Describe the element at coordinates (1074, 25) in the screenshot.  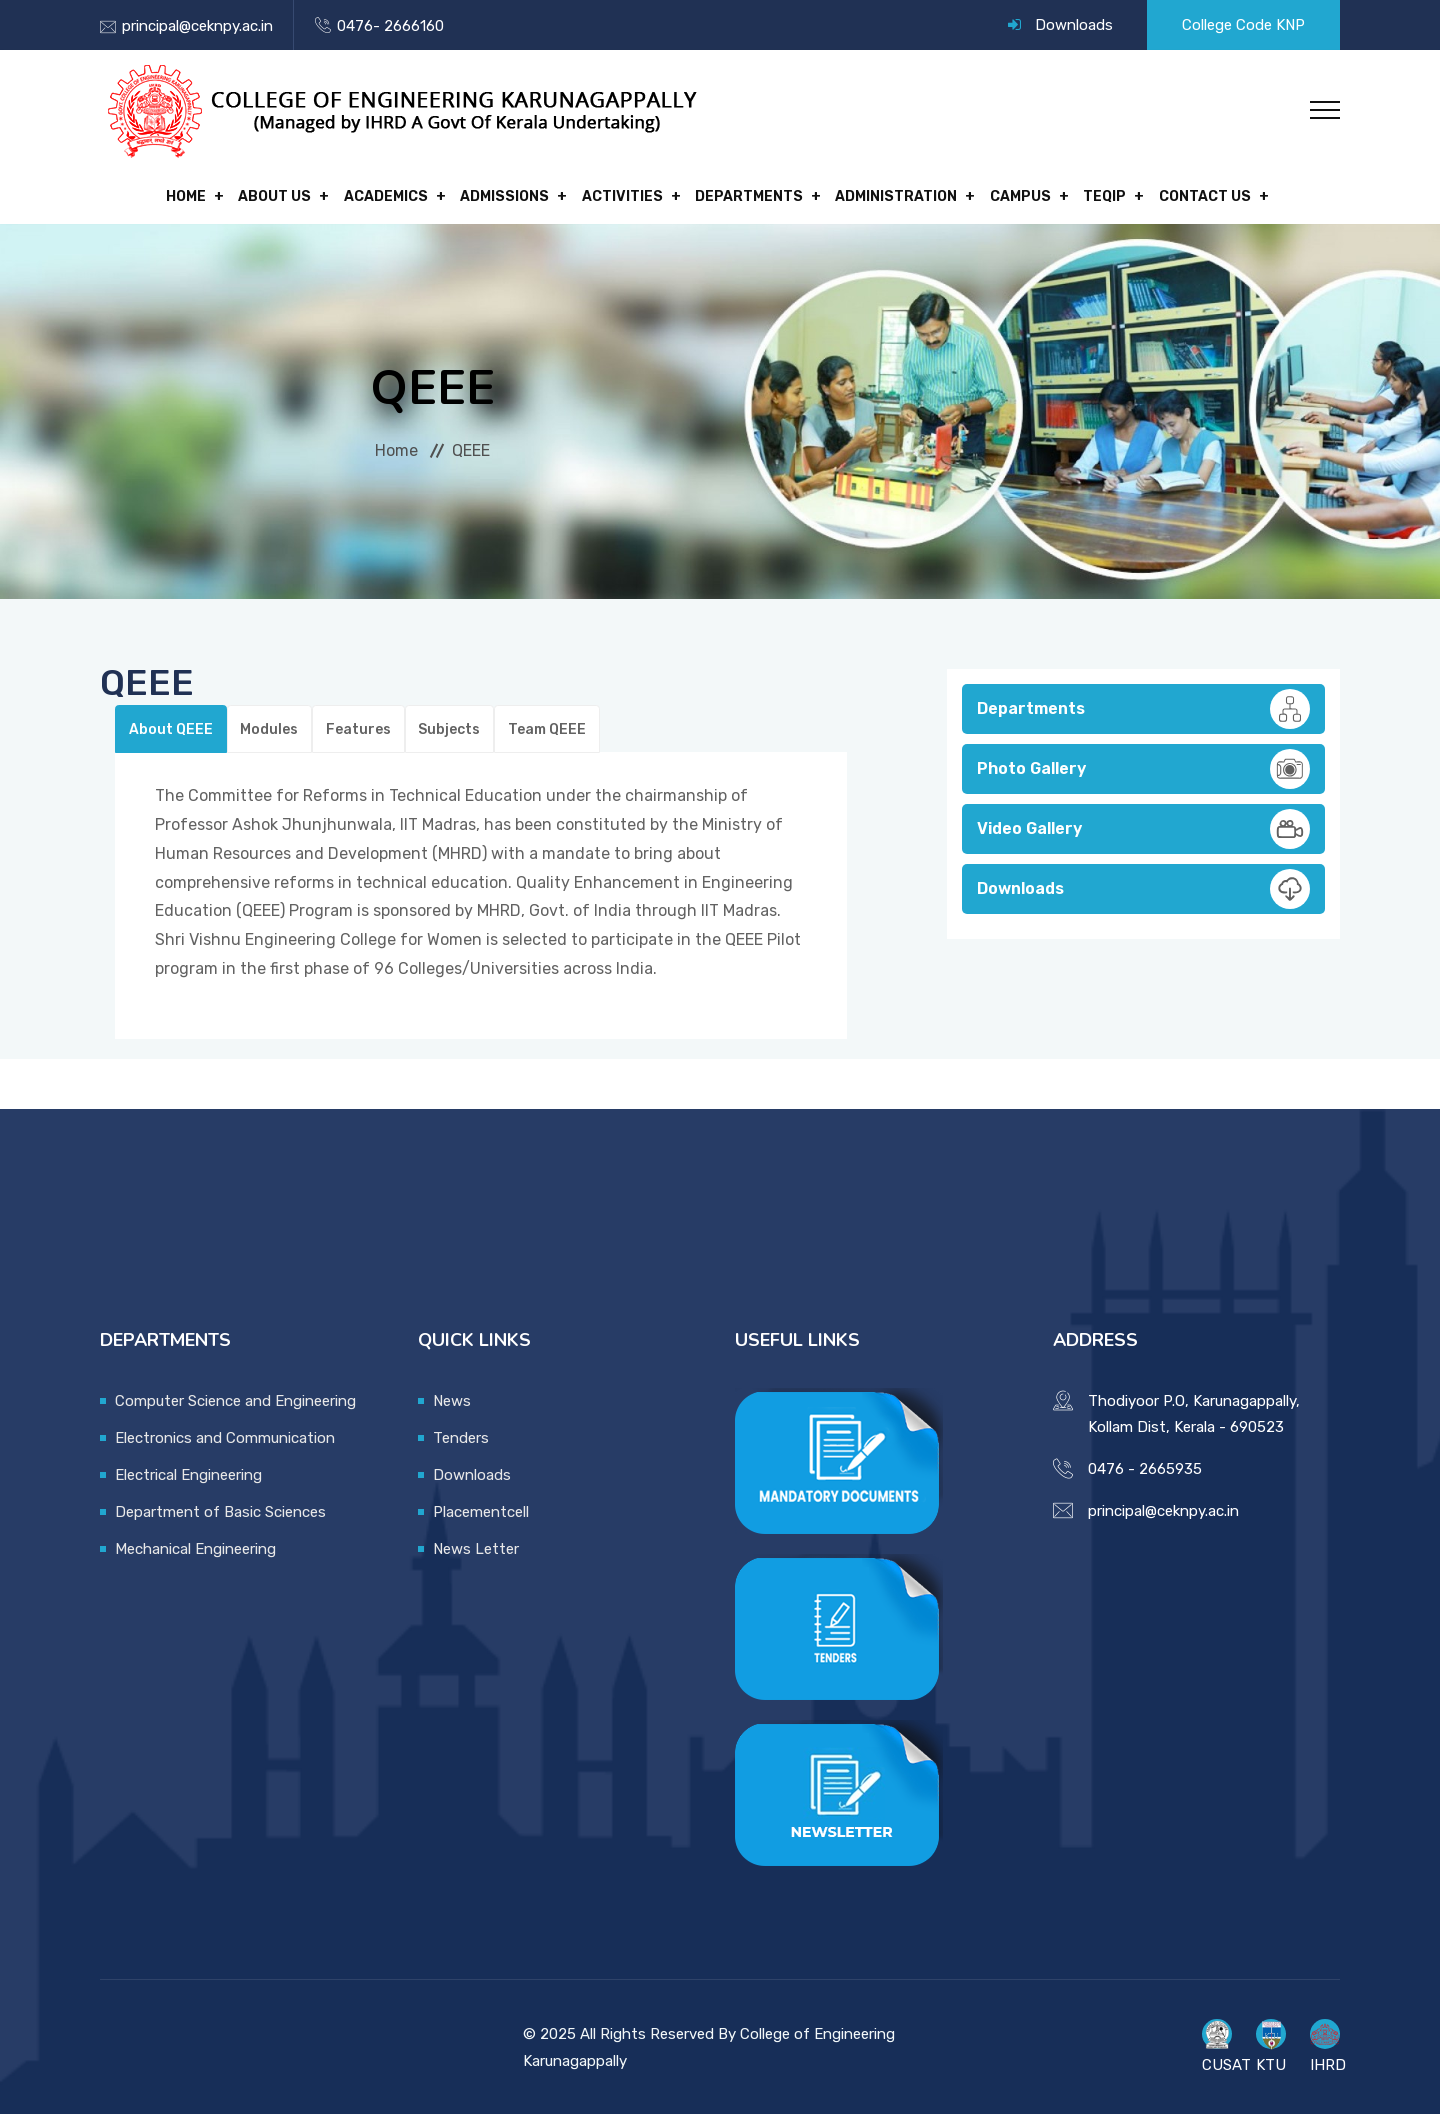
I see `Downloads` at that location.